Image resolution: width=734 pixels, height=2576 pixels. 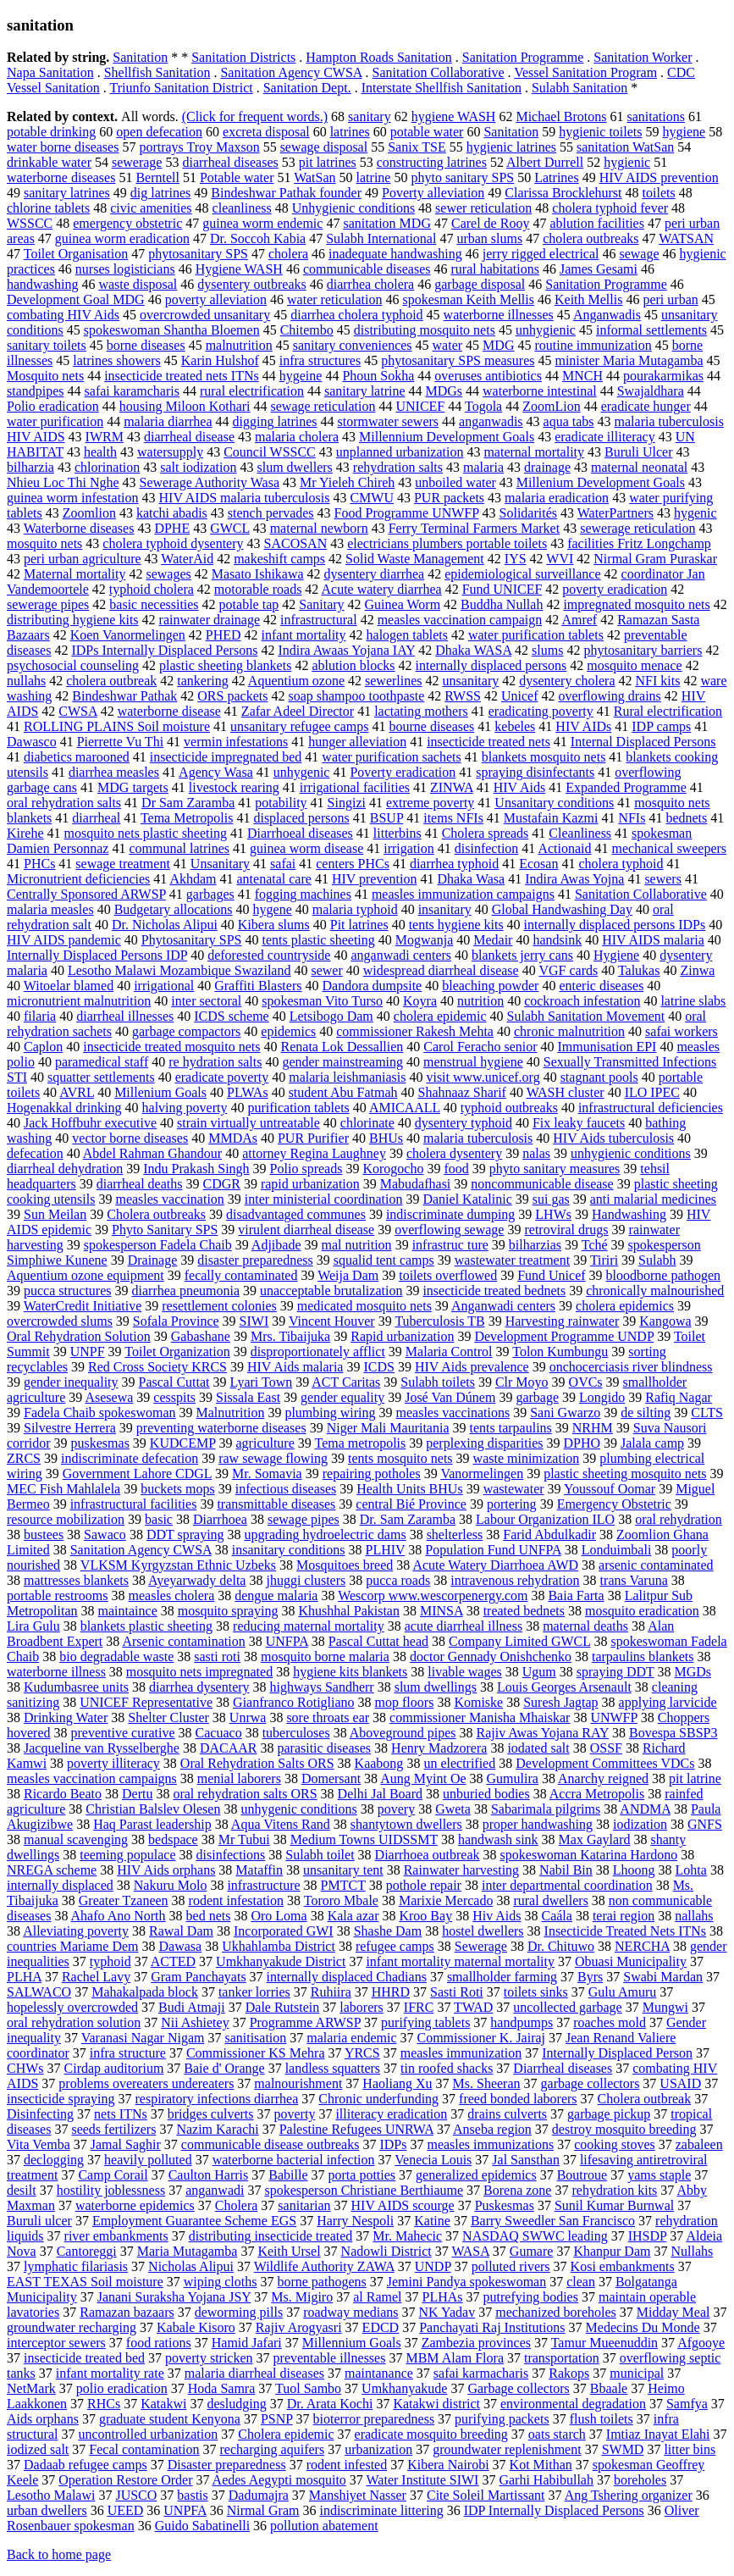 I want to click on internally displaced Chadians, so click(x=347, y=1976).